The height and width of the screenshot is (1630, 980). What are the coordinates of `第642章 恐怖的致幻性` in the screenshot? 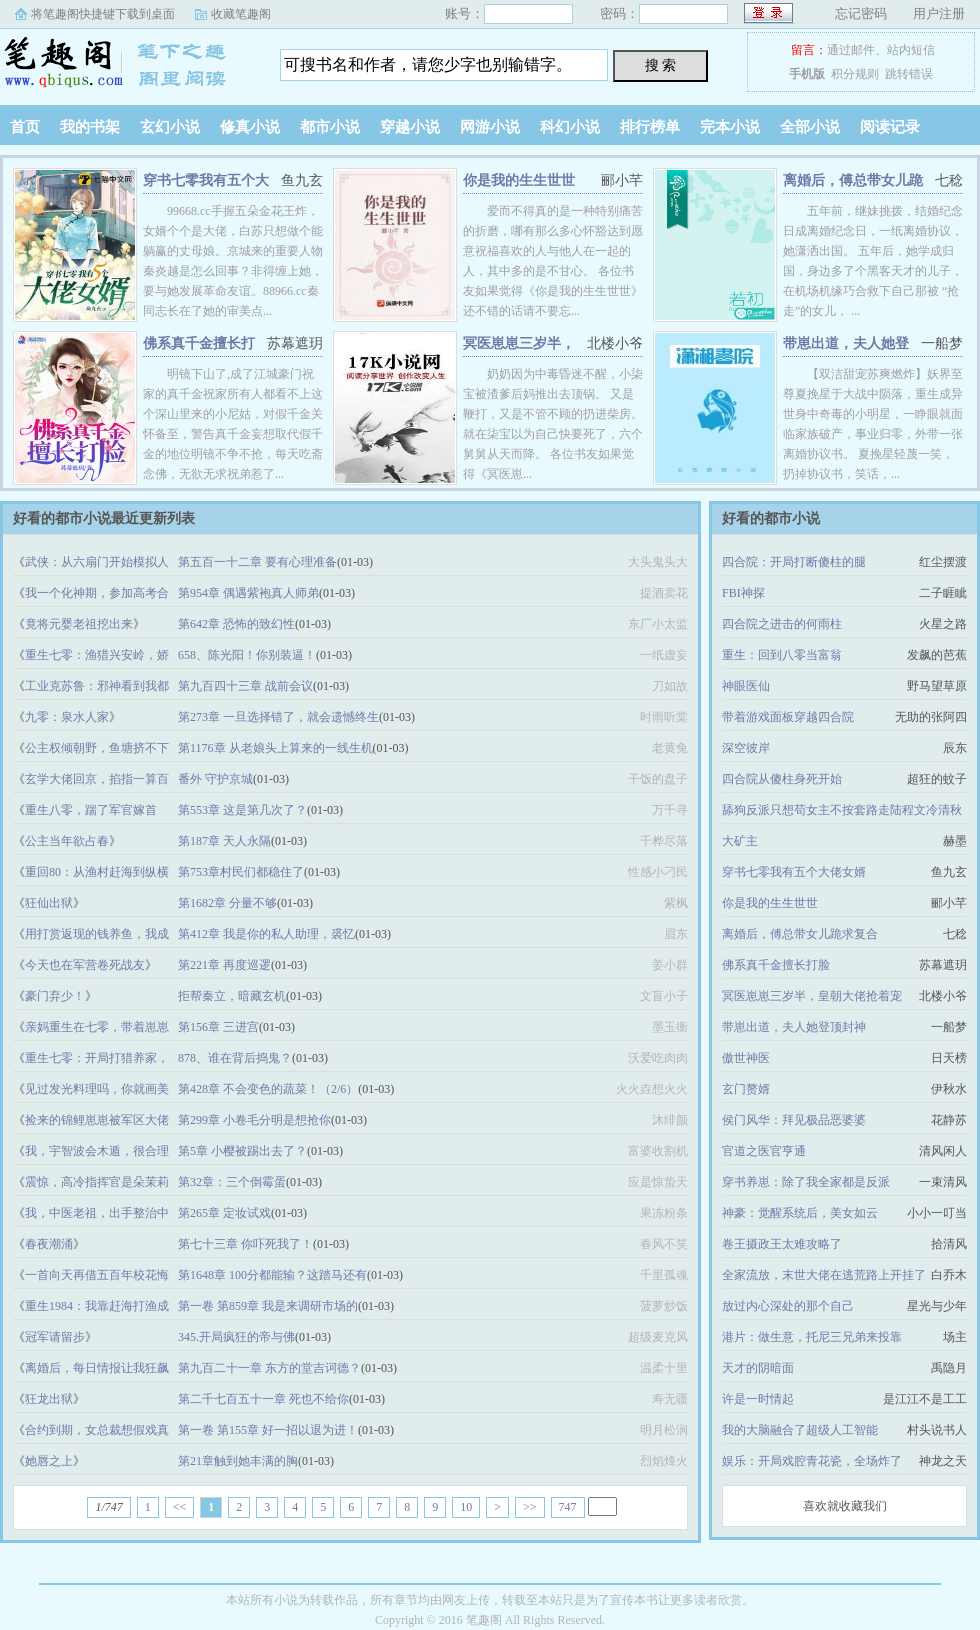 It's located at (236, 624).